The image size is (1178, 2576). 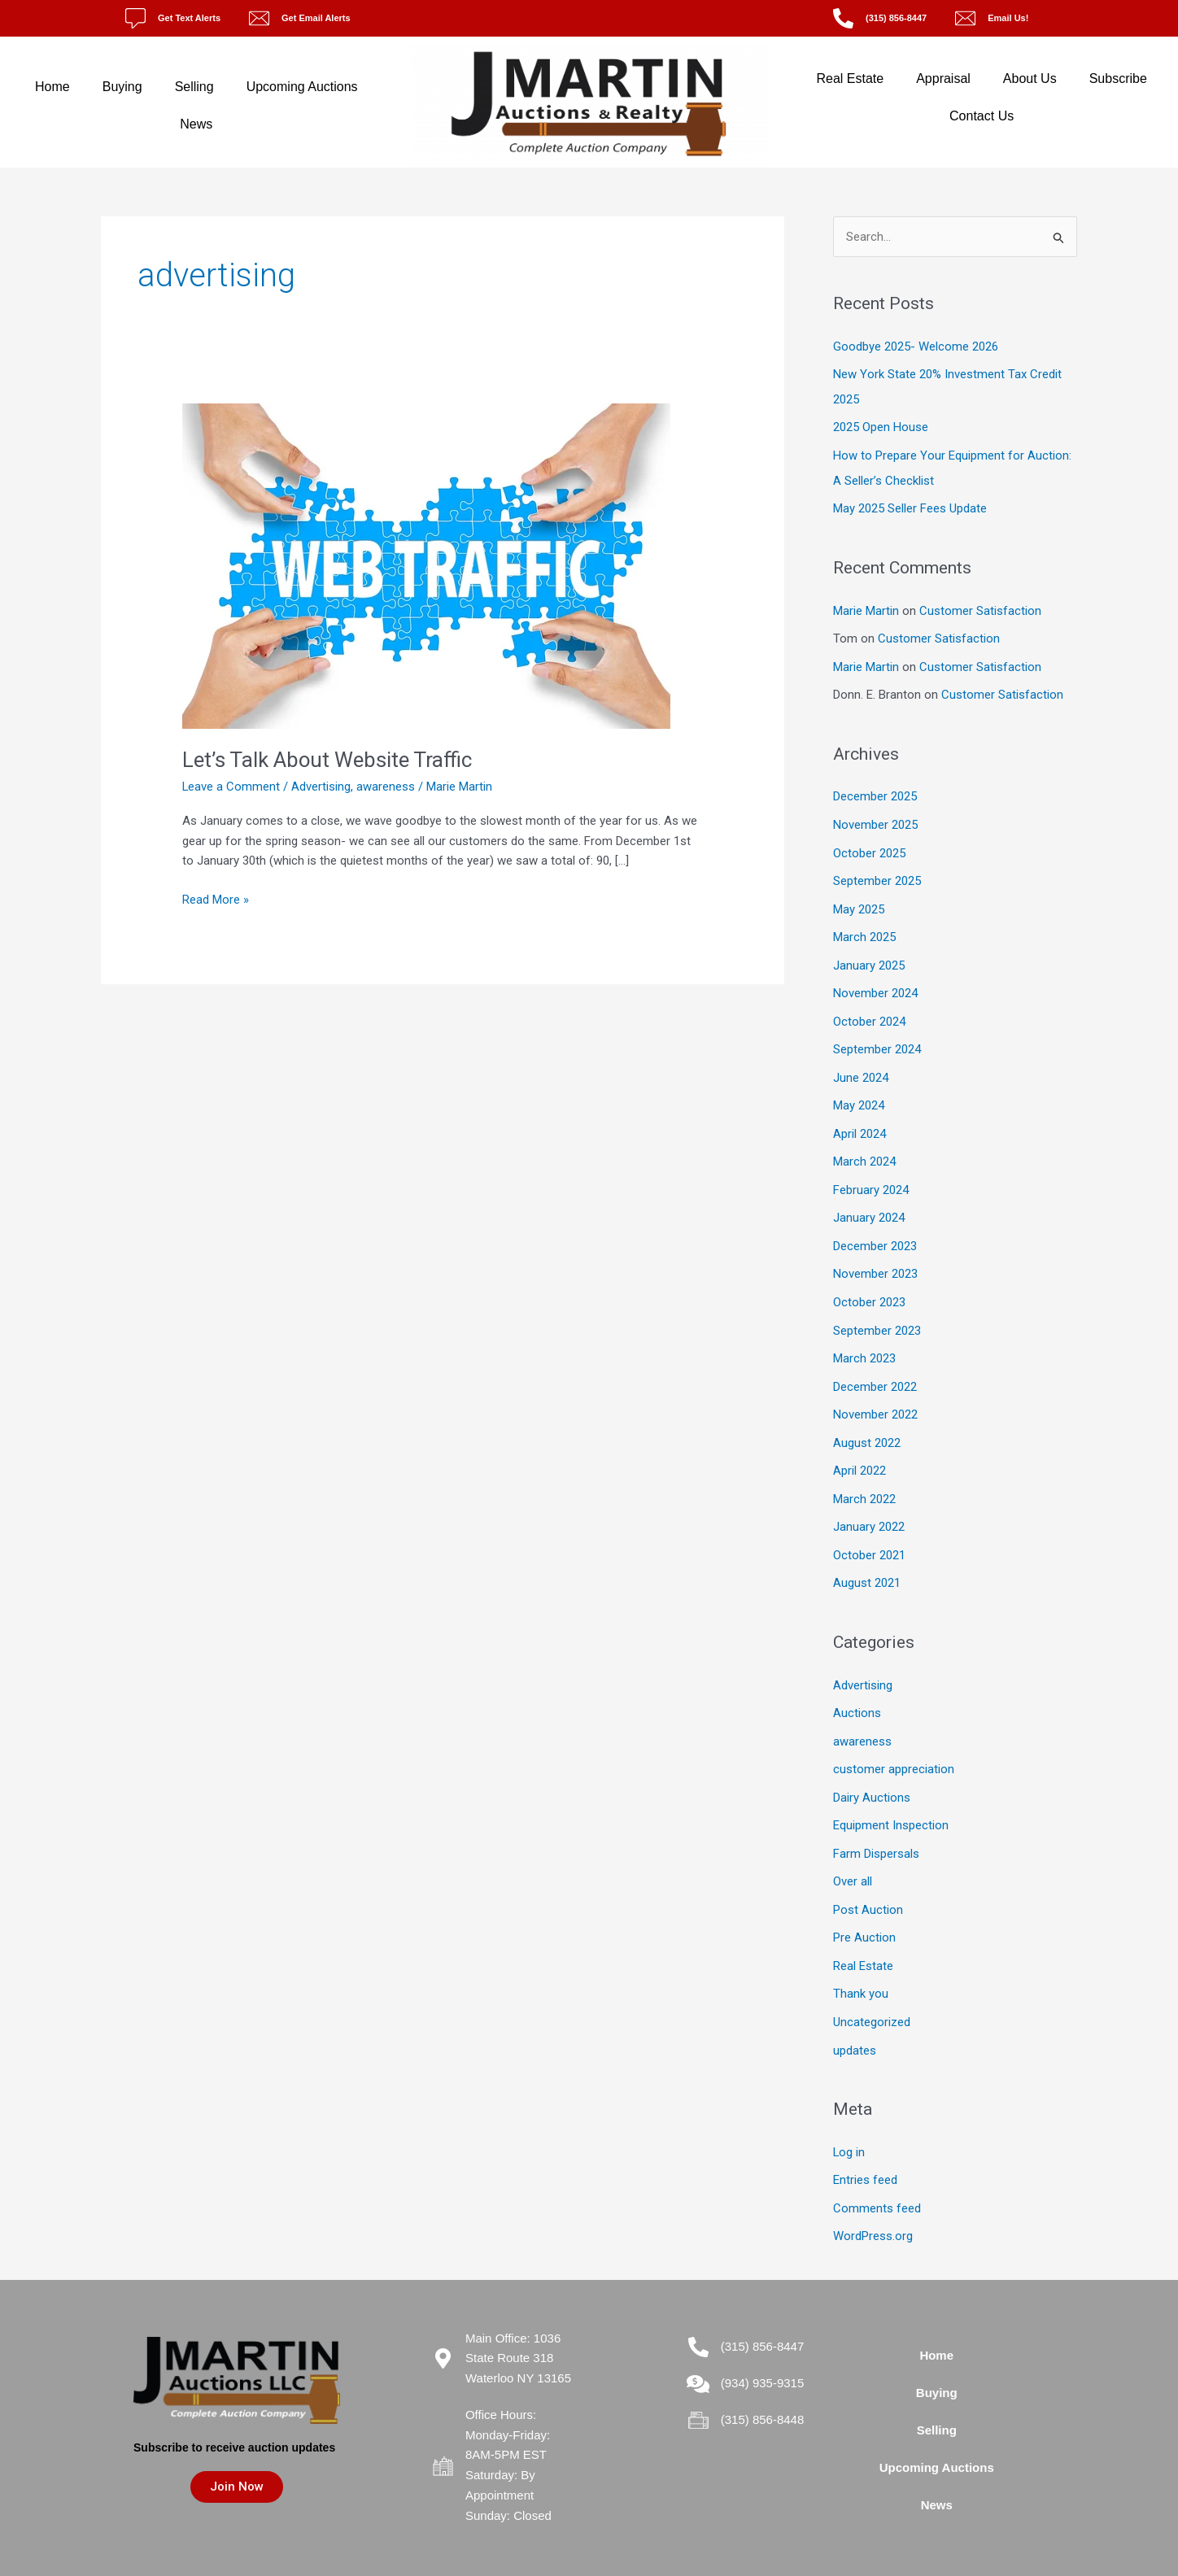 What do you see at coordinates (864, 1476) in the screenshot?
I see `March 2022` at bounding box center [864, 1476].